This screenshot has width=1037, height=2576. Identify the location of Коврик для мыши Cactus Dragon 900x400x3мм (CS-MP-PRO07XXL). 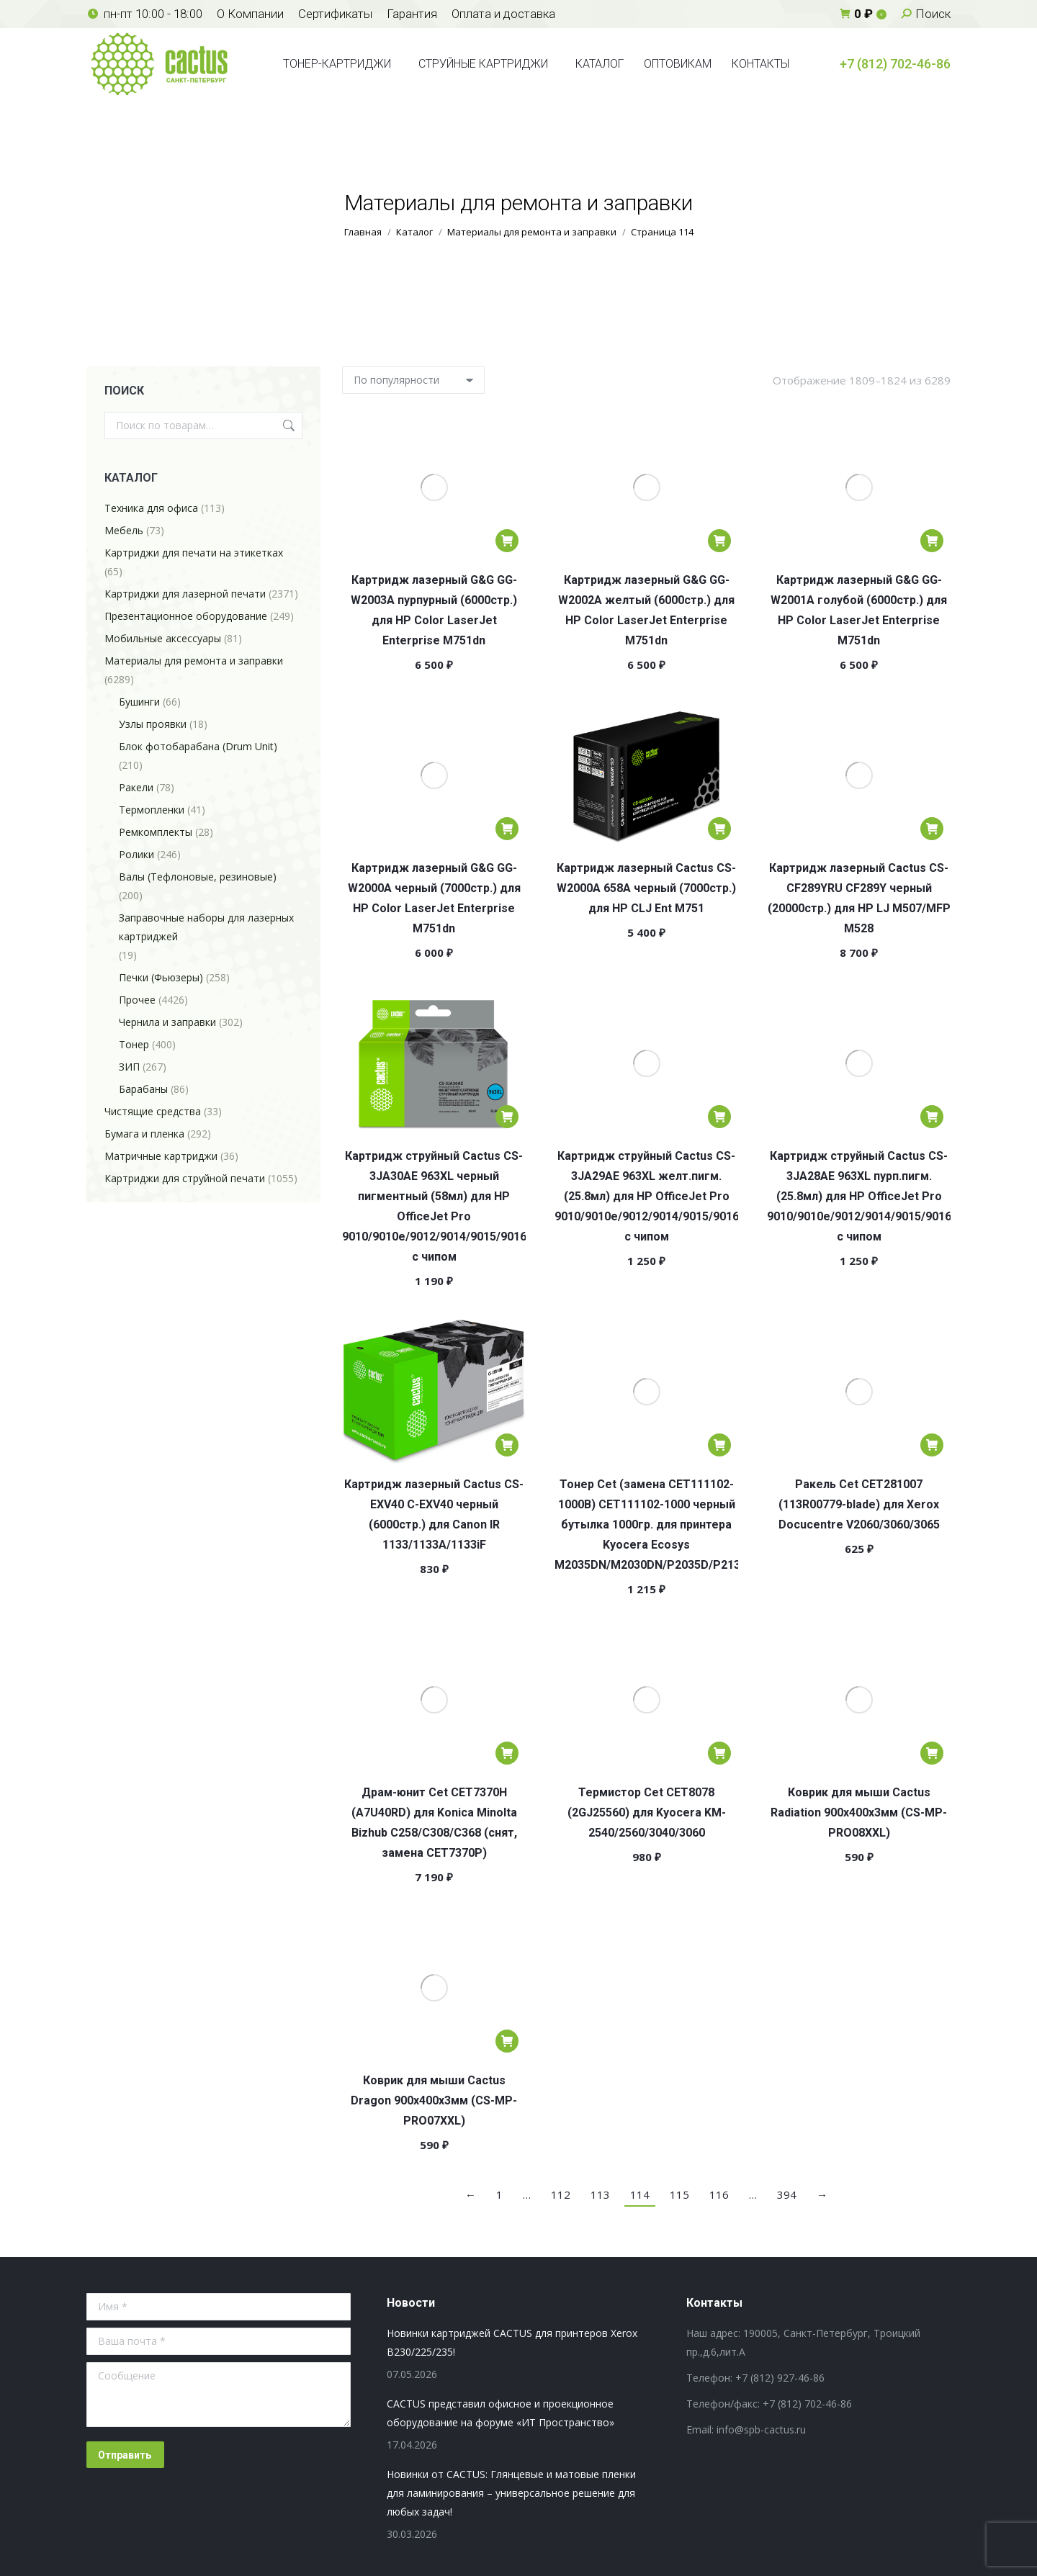
(434, 2100).